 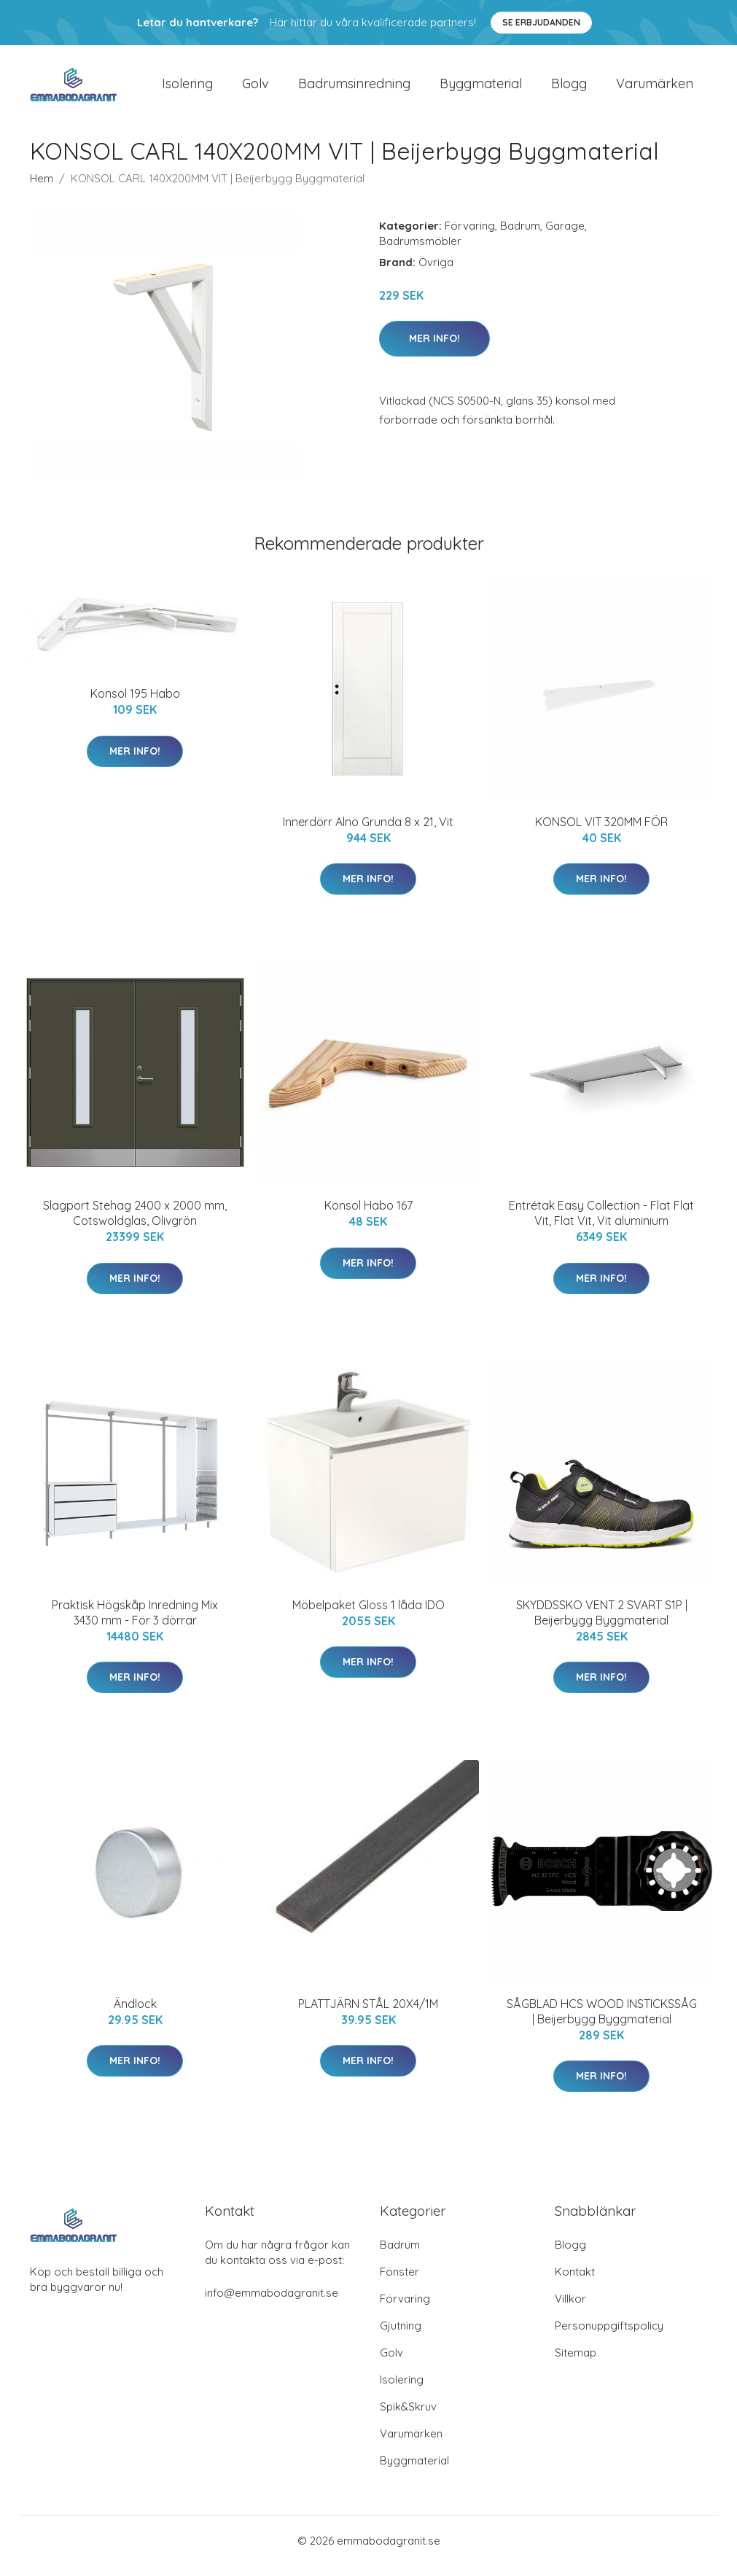 What do you see at coordinates (187, 88) in the screenshot?
I see `Isolering` at bounding box center [187, 88].